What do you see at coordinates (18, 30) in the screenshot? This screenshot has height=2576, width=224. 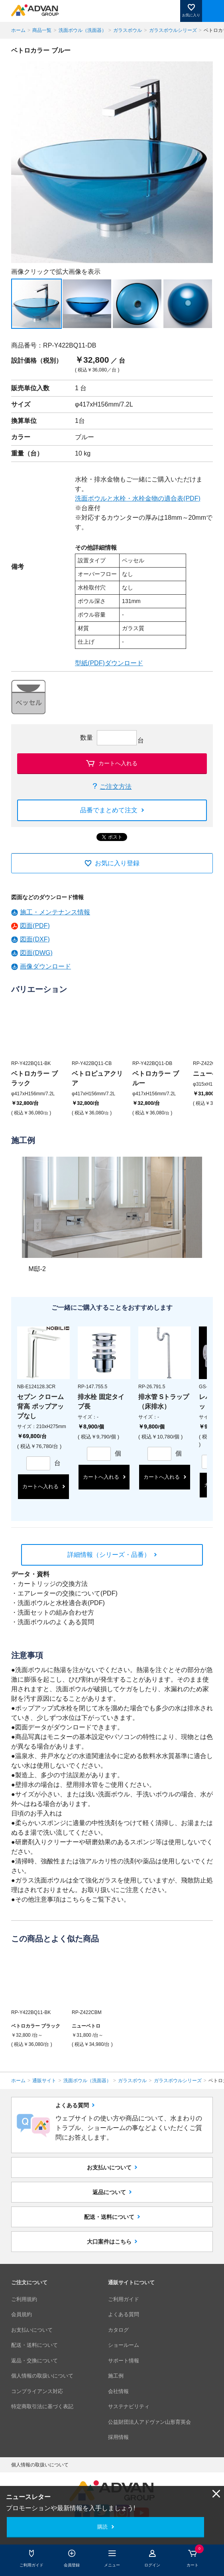 I see `ホーム` at bounding box center [18, 30].